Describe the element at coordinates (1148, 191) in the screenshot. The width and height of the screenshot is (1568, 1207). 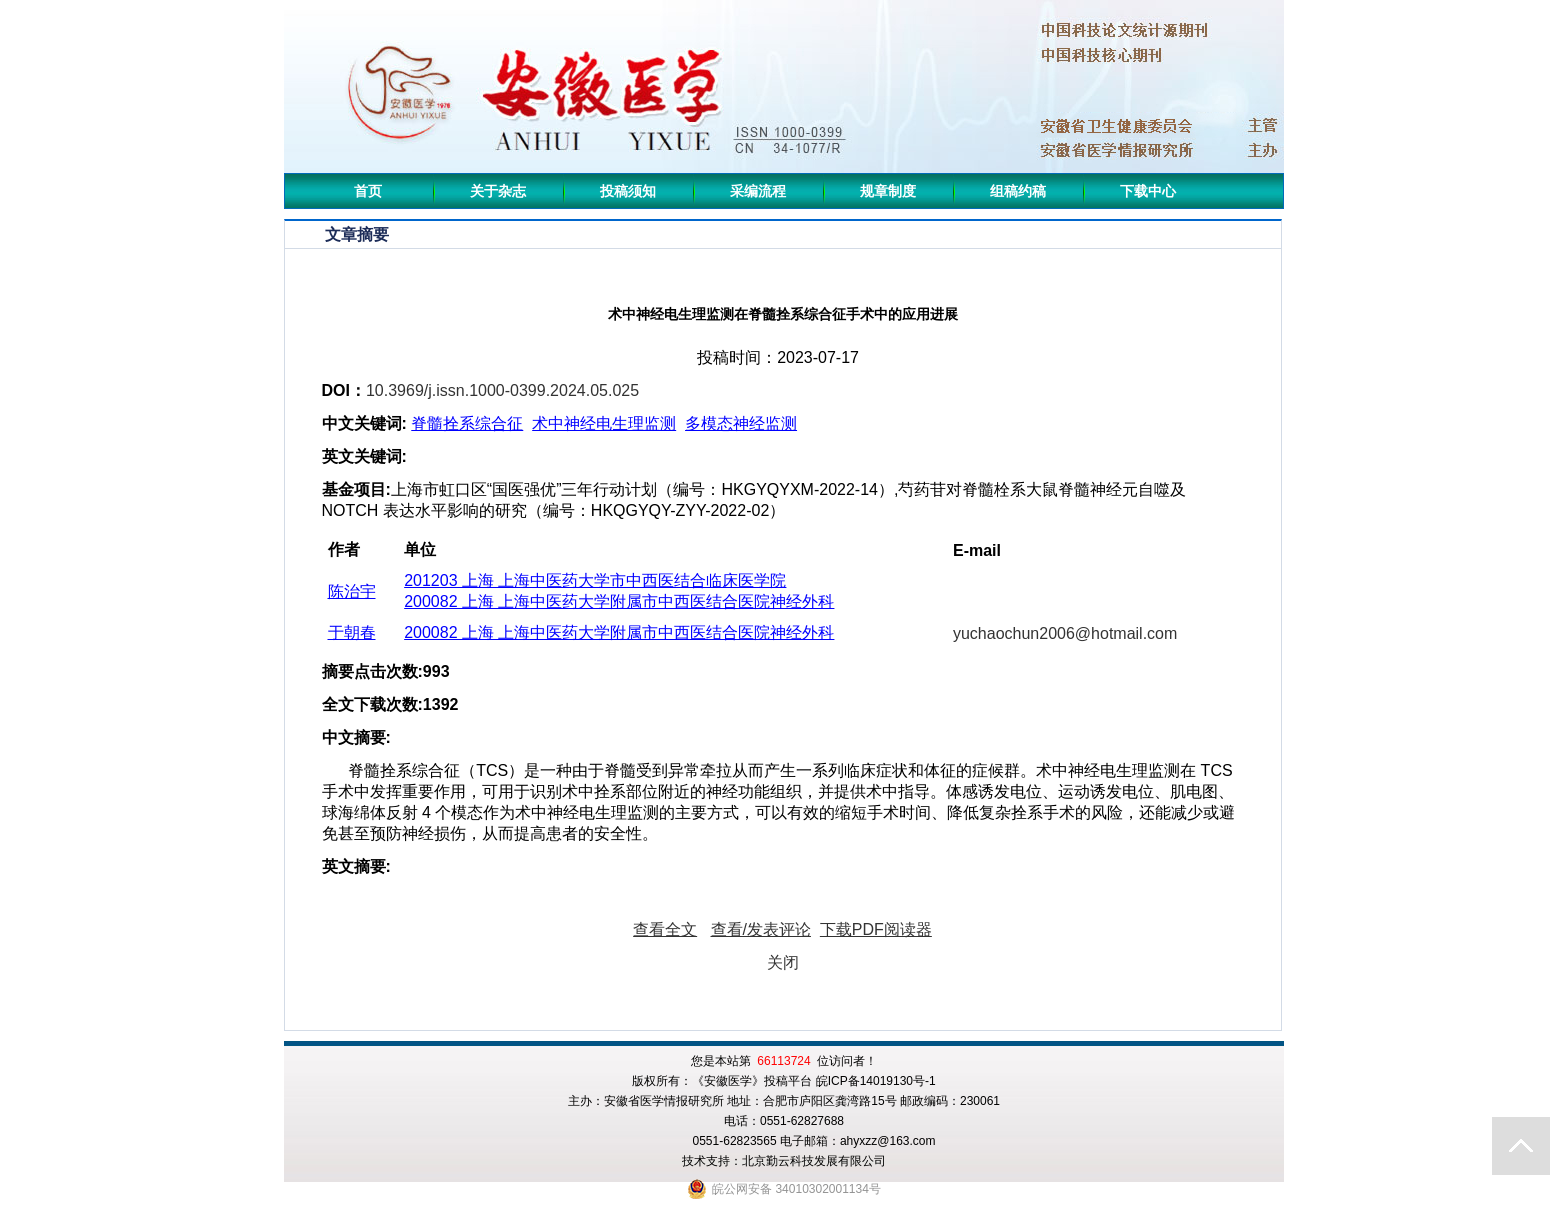
I see `下载中心` at that location.